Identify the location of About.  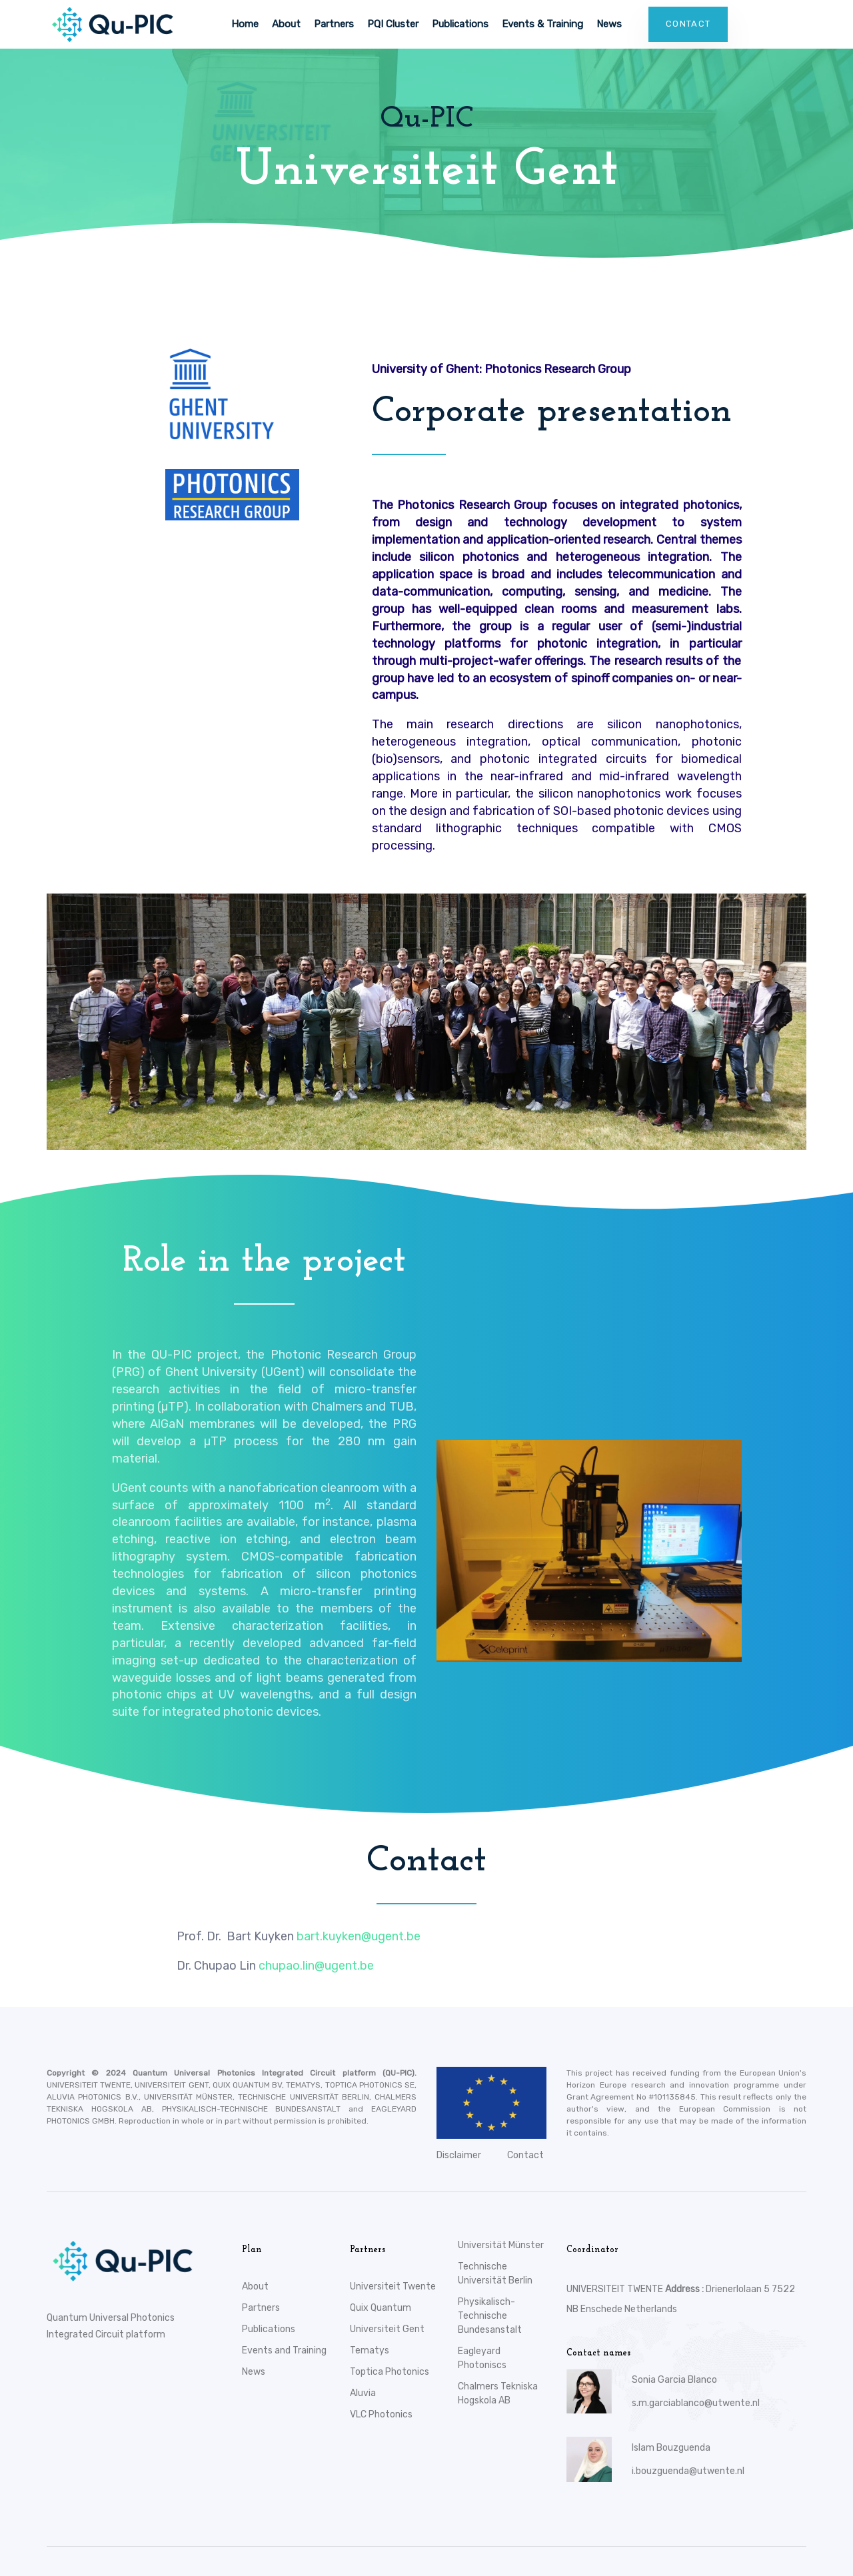
(286, 24).